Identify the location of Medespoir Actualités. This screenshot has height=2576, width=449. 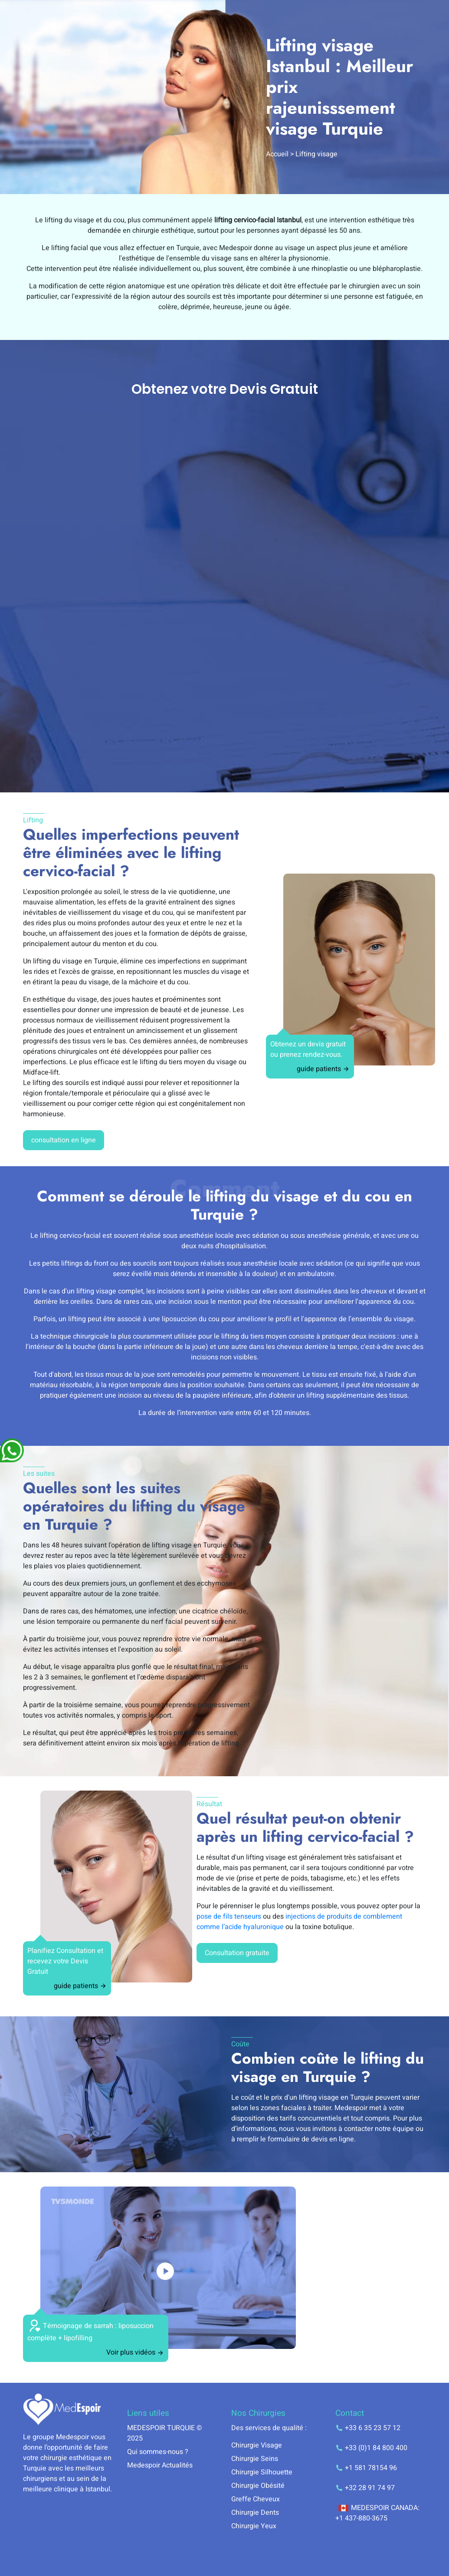
(160, 2465).